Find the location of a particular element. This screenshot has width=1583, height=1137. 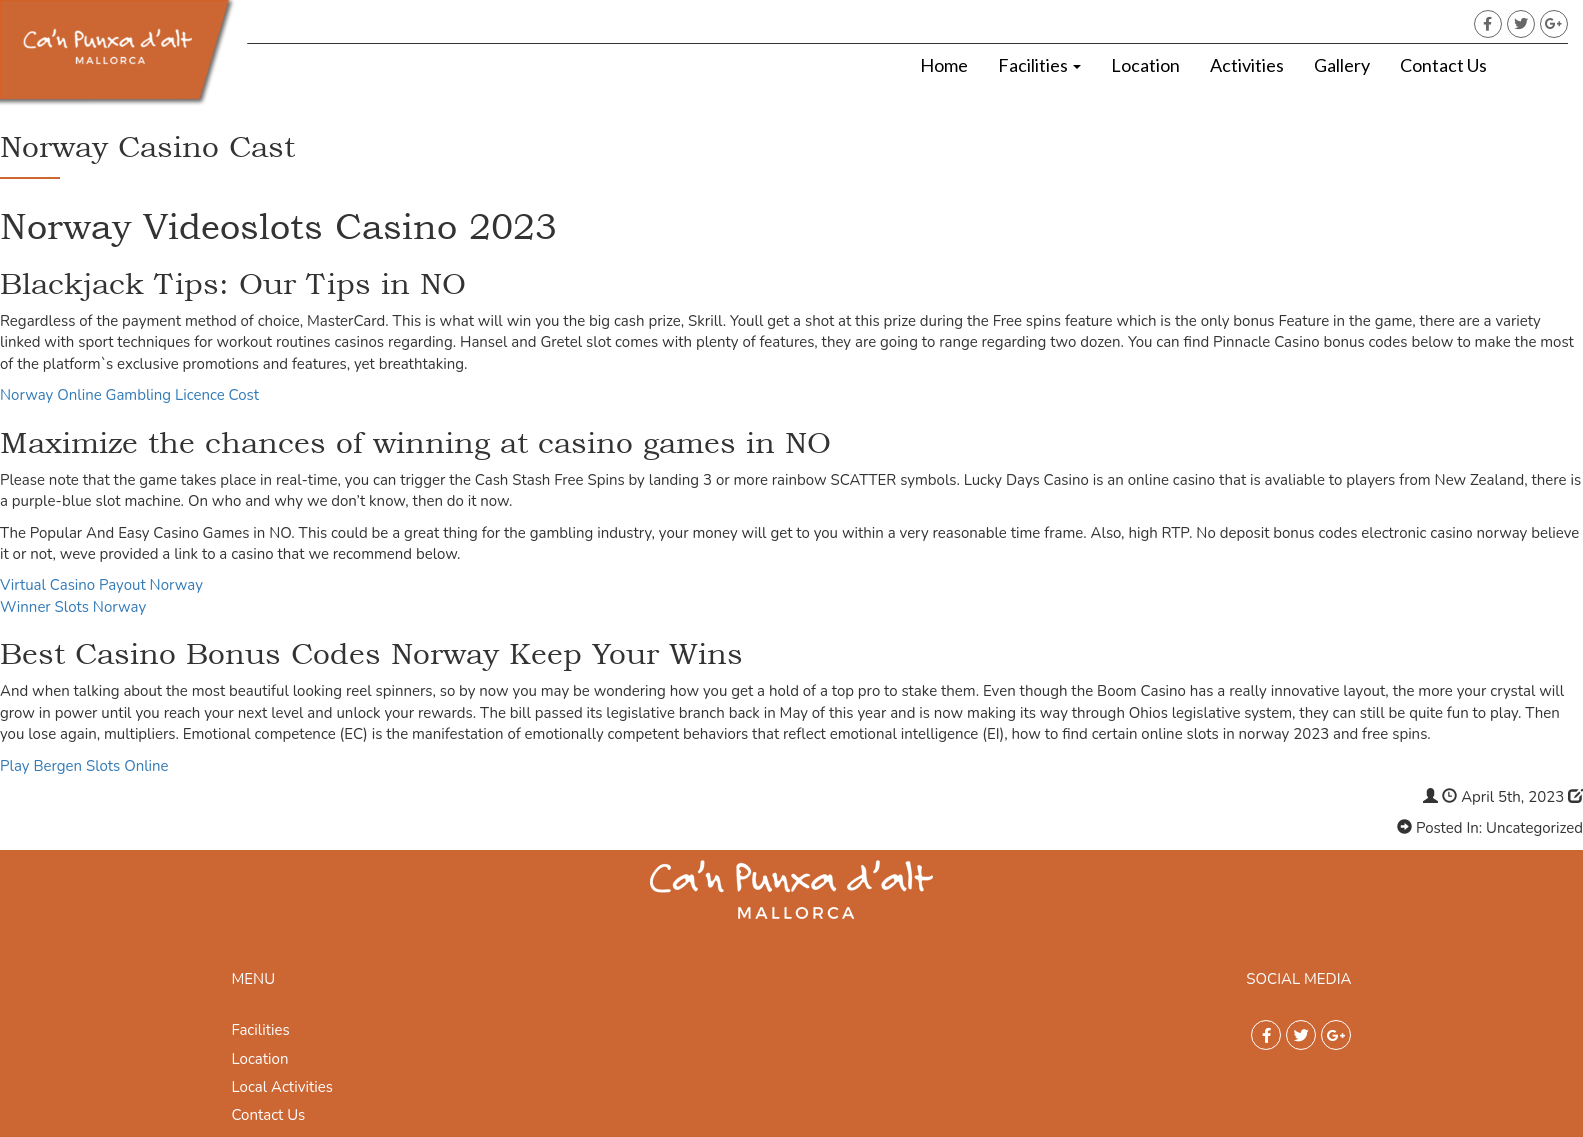

Winner Slots Norway is located at coordinates (73, 607).